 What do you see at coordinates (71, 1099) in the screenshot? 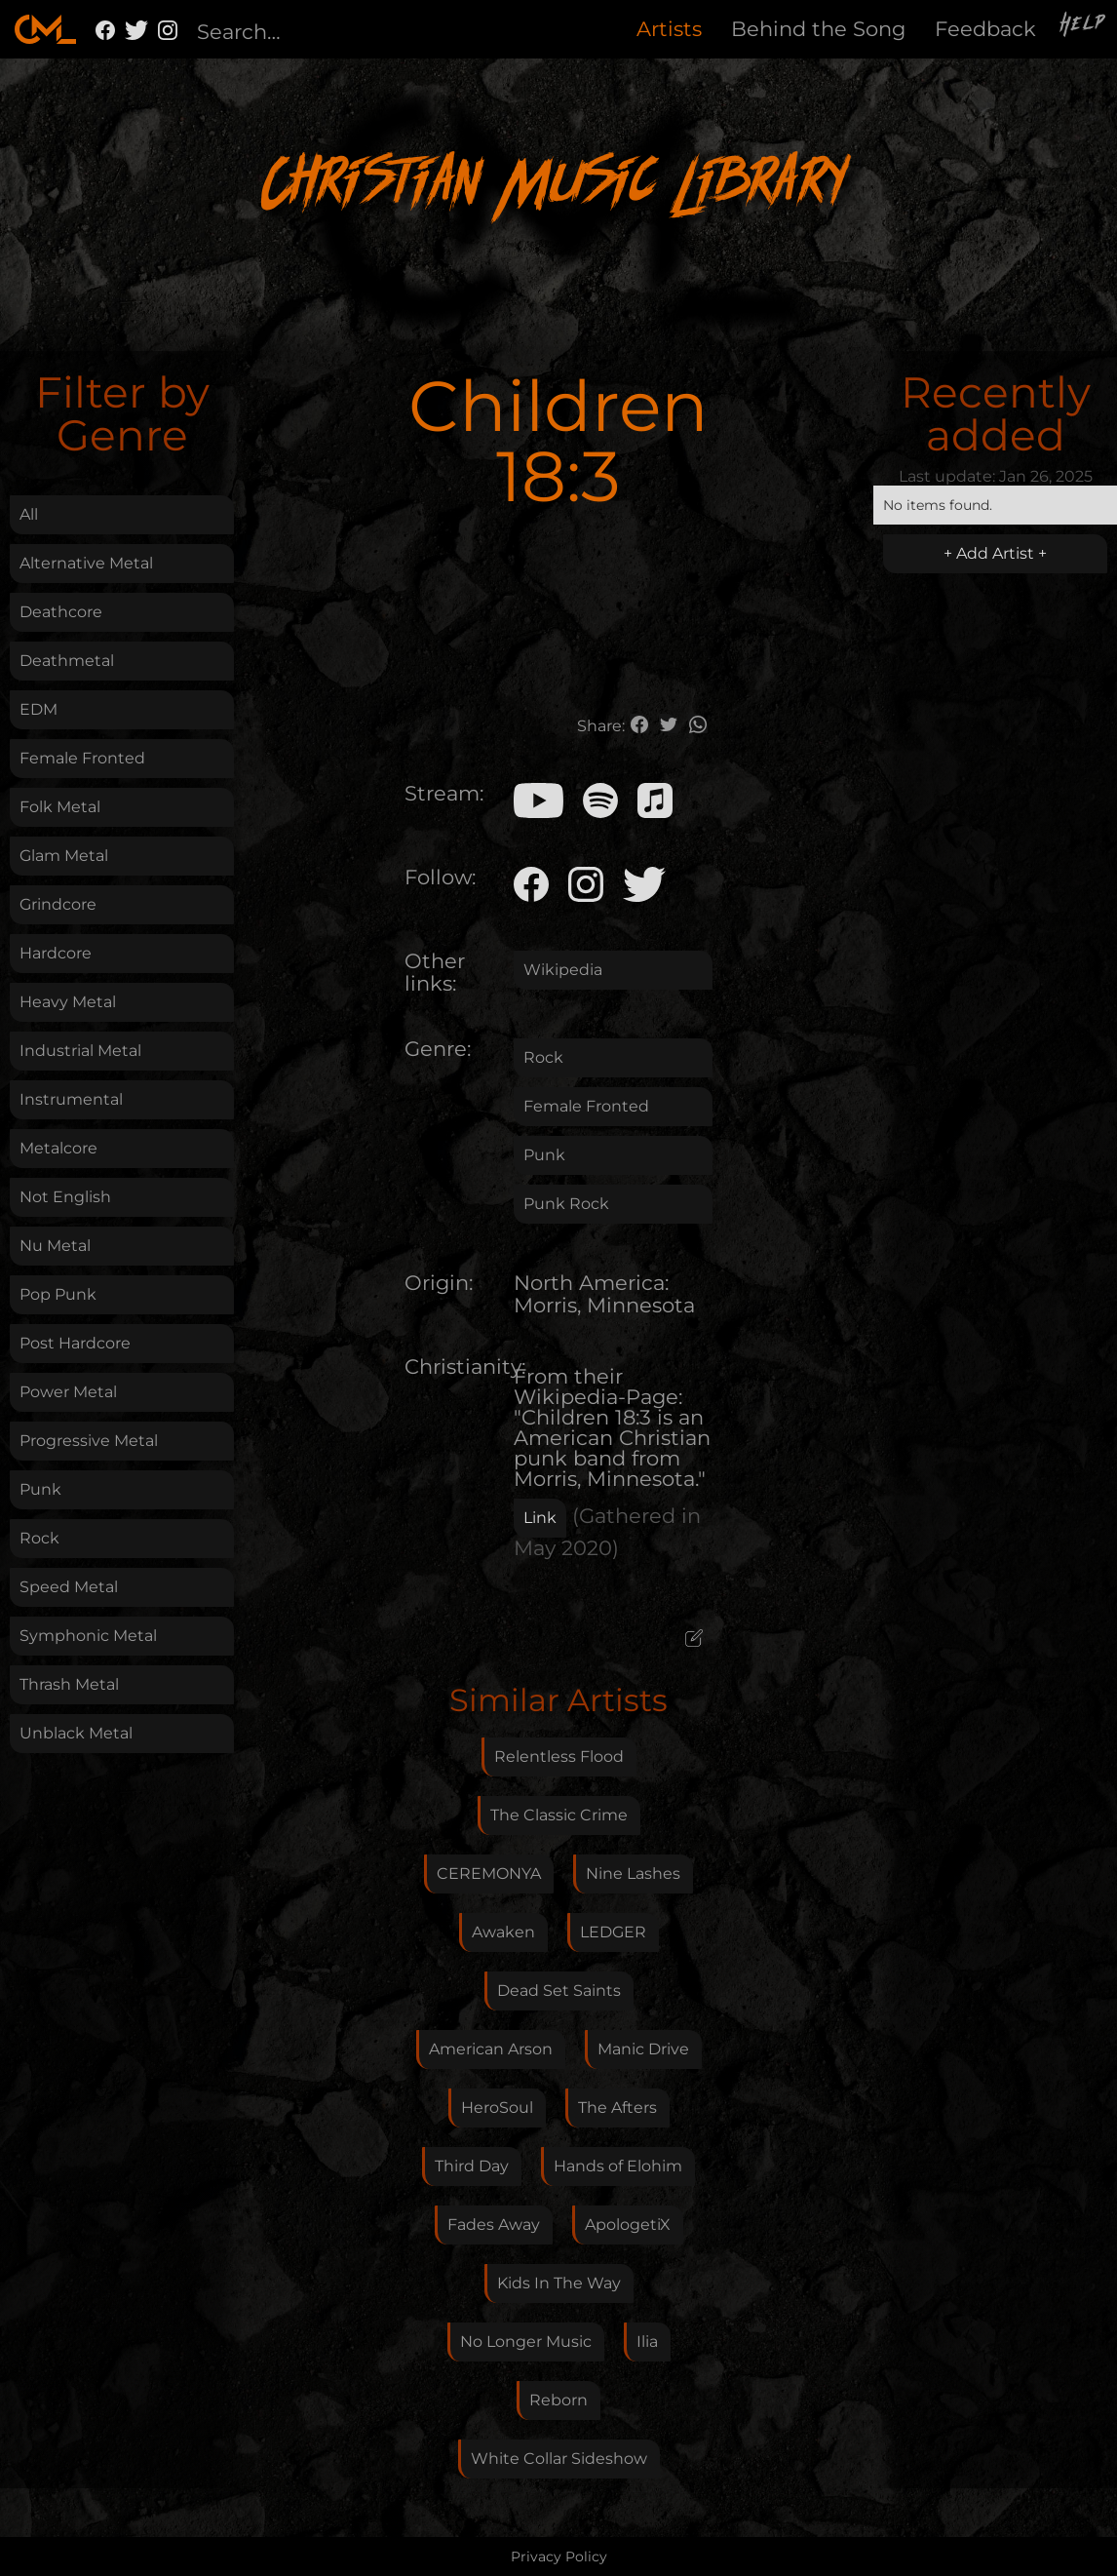
I see `Instrumental` at bounding box center [71, 1099].